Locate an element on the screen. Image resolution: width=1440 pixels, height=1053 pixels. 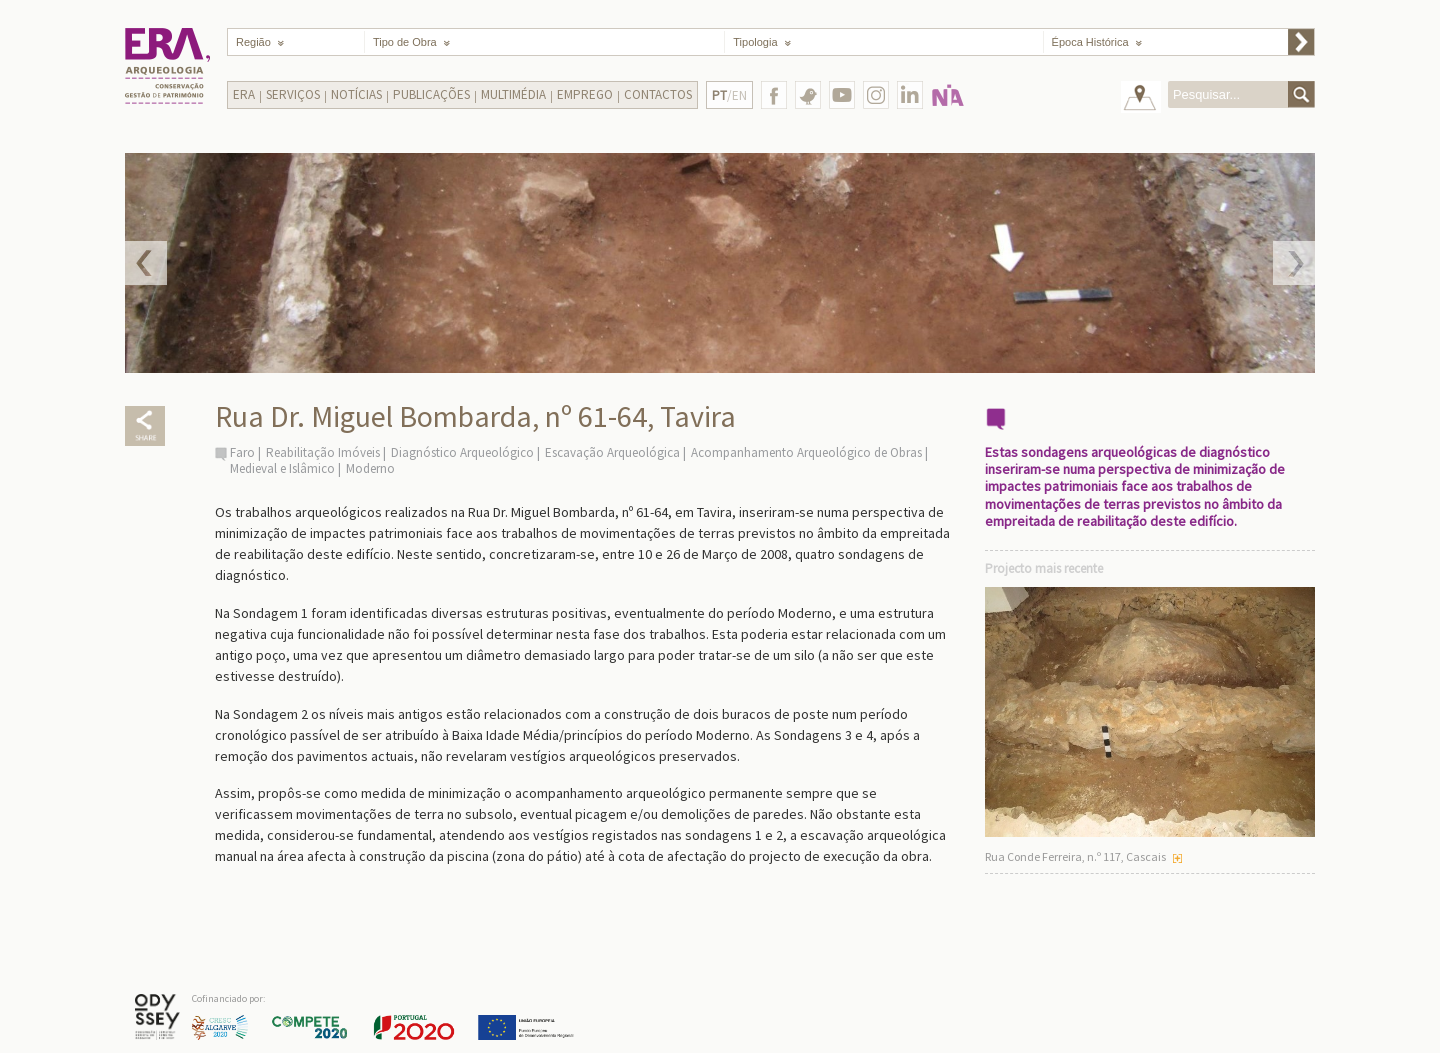
Acompanhamento Arqueológico de Obras is located at coordinates (806, 452).